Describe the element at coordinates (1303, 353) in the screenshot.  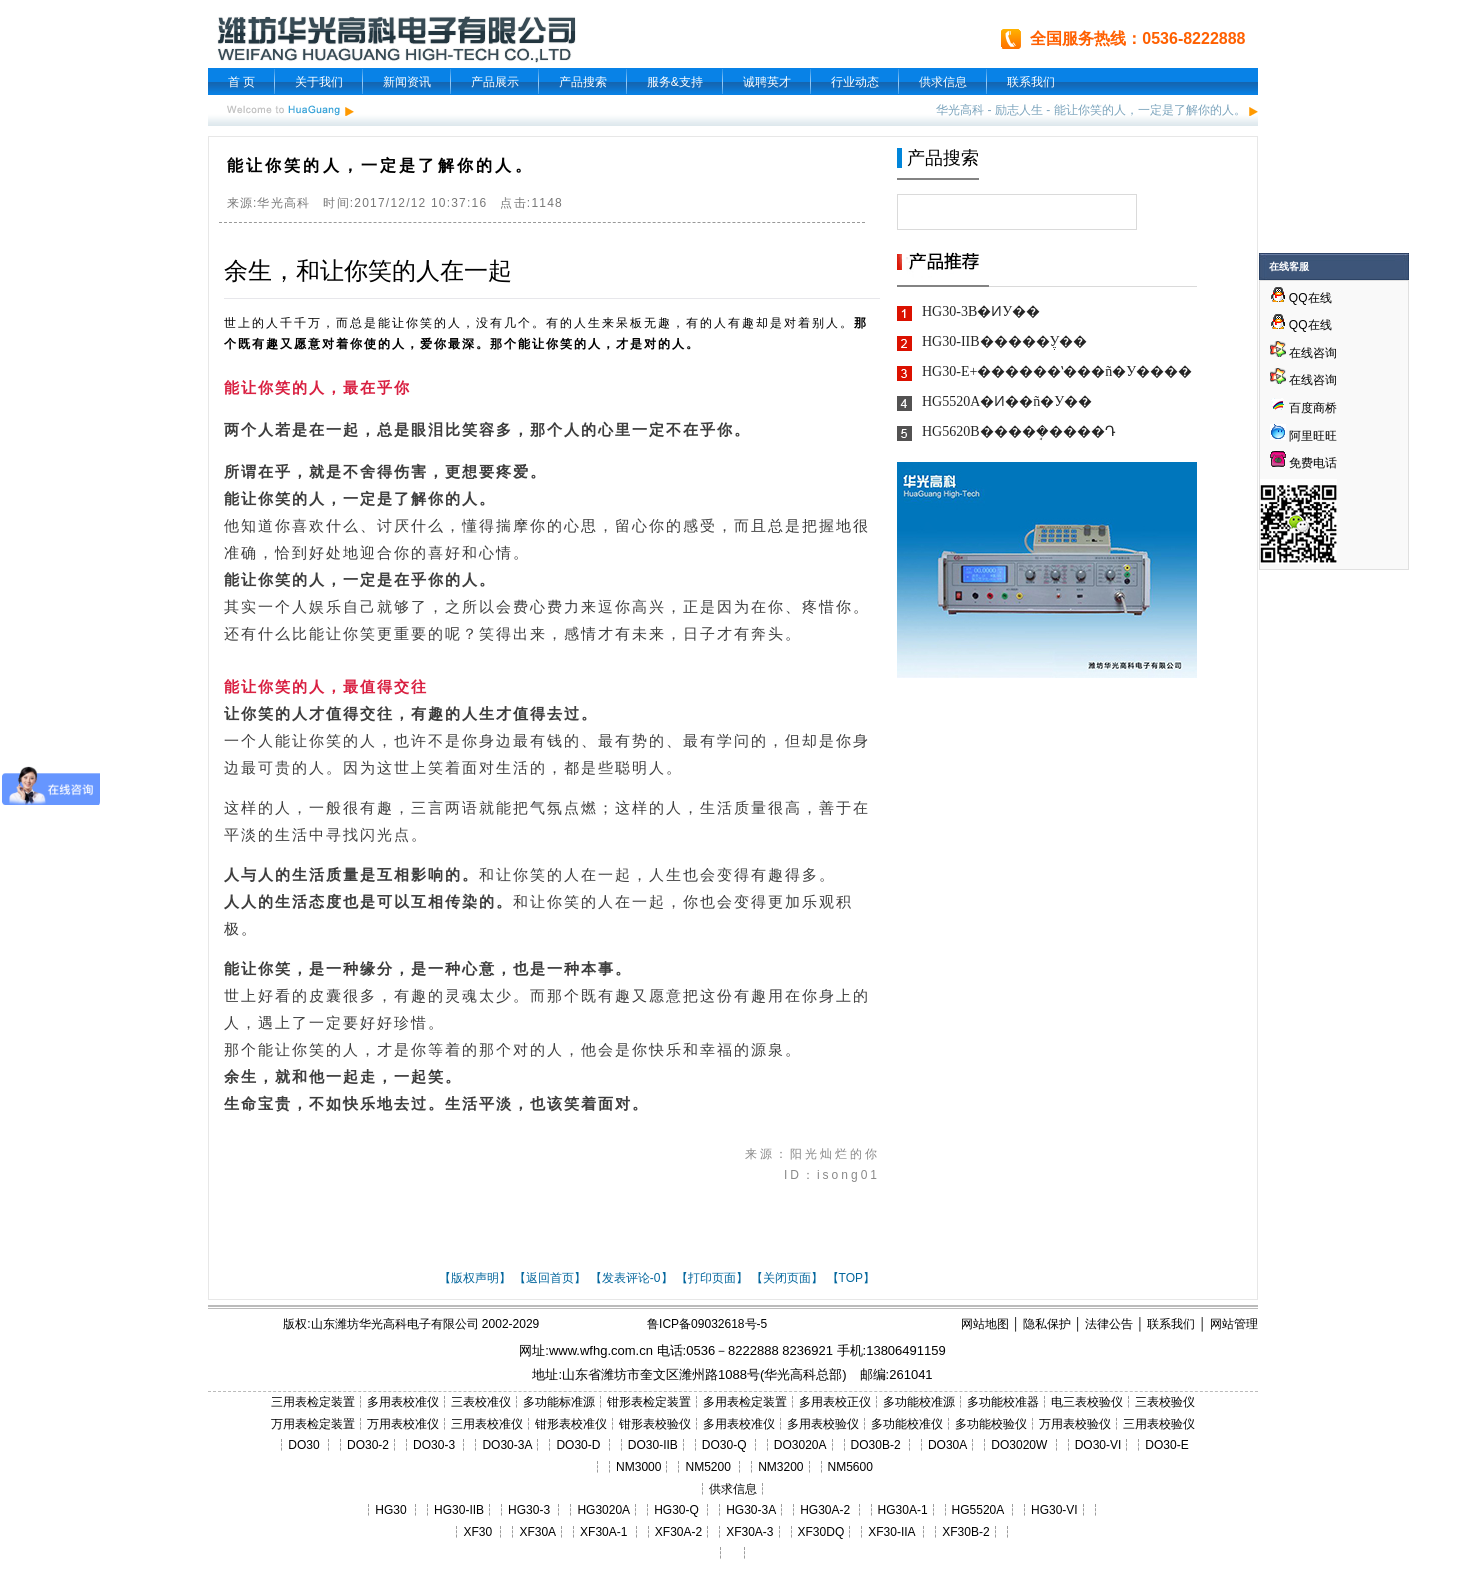
I see `在线咨询` at that location.